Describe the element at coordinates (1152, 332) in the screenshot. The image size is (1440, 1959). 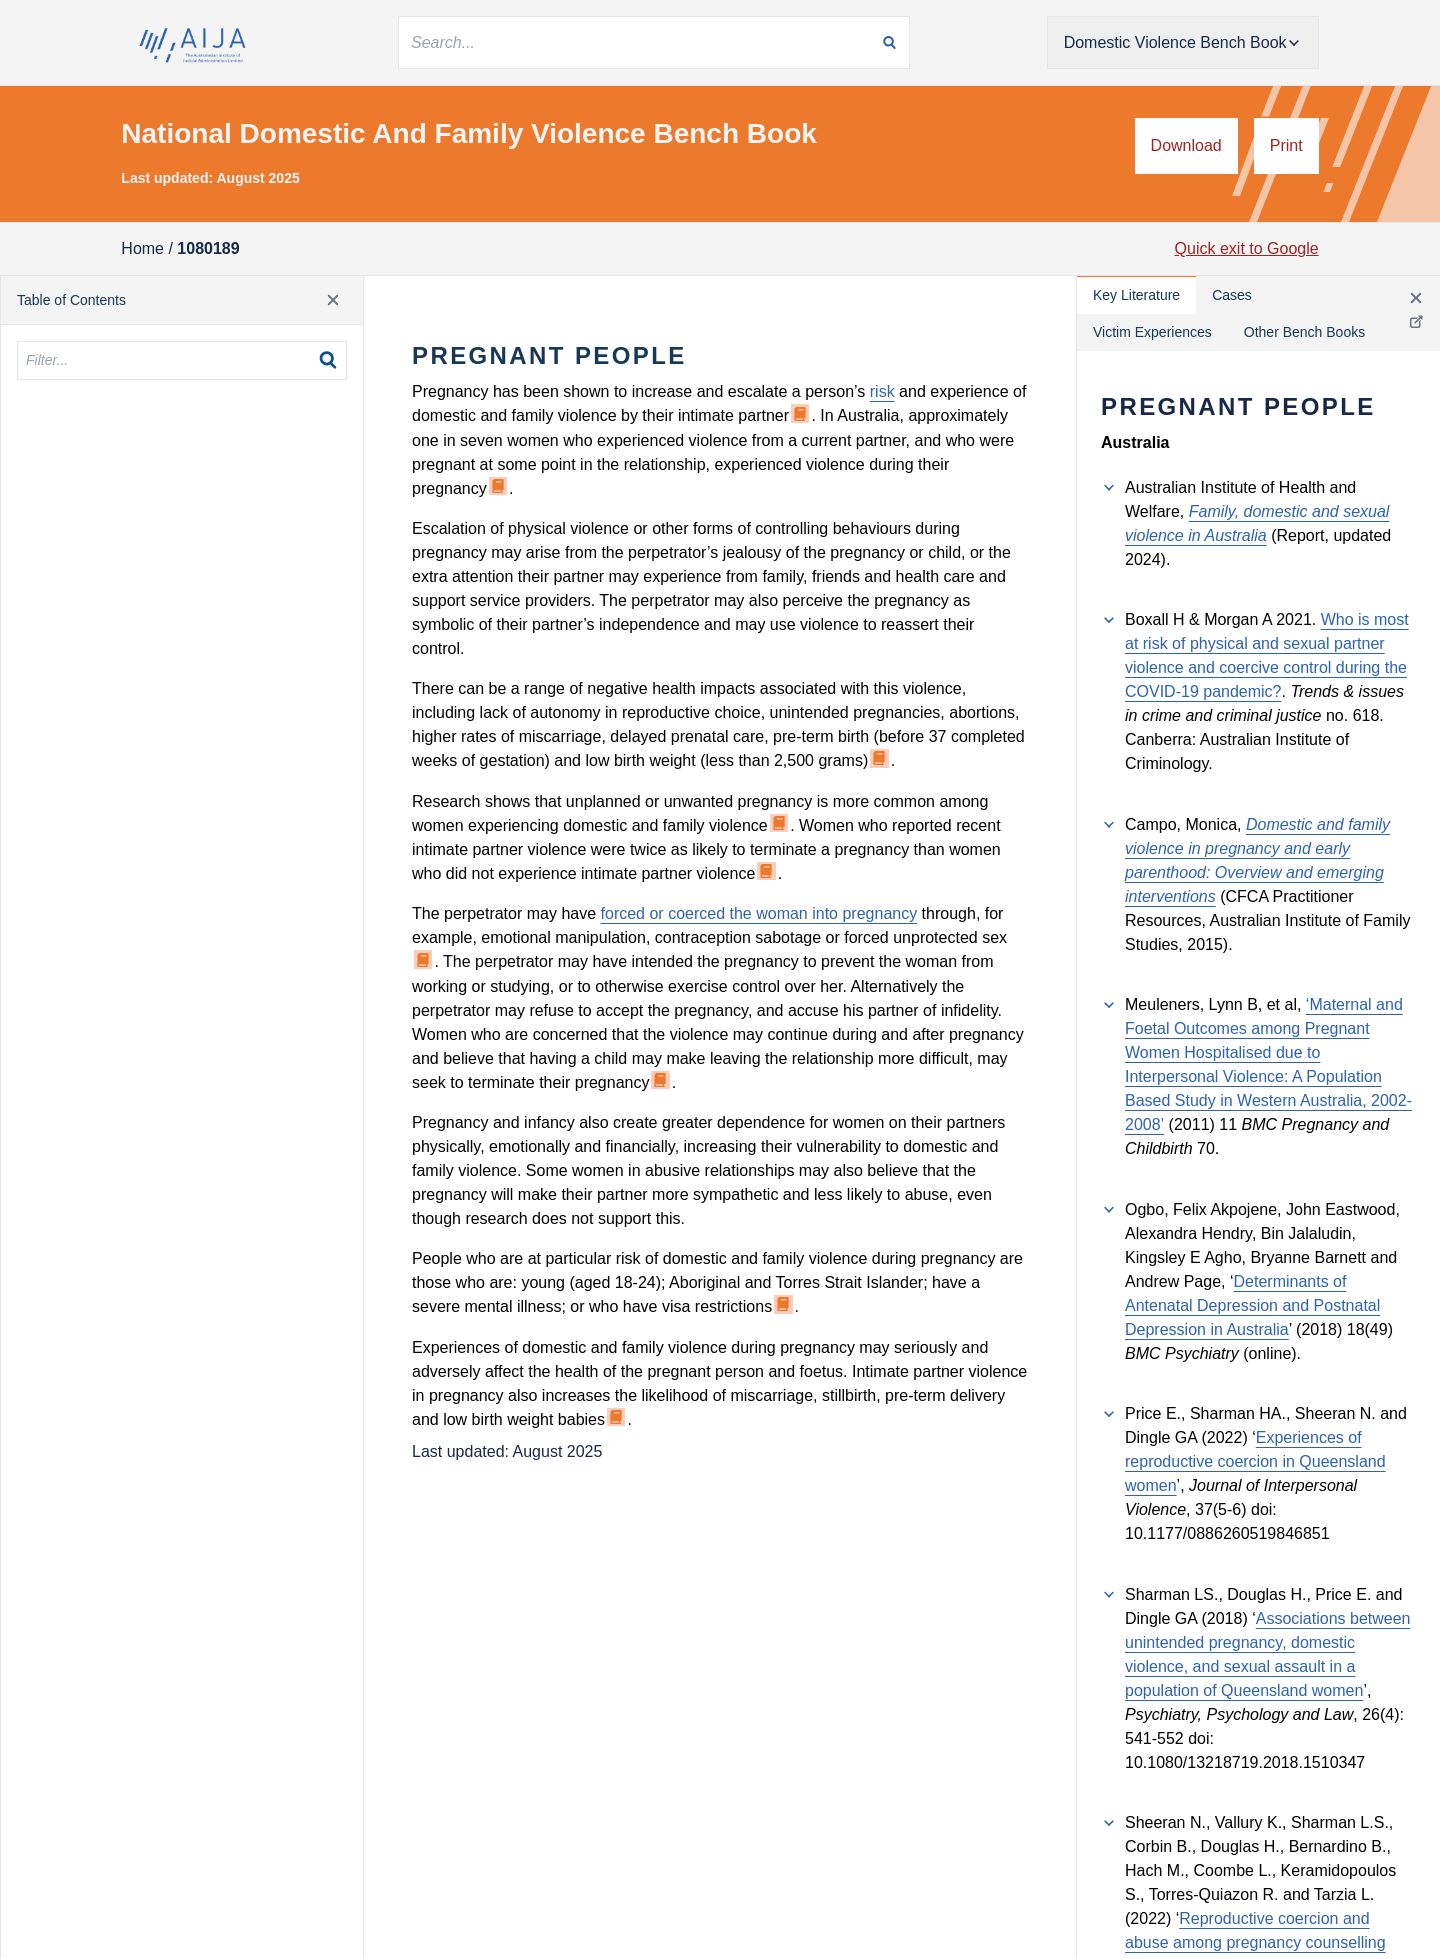
I see `Victim Experiences` at that location.